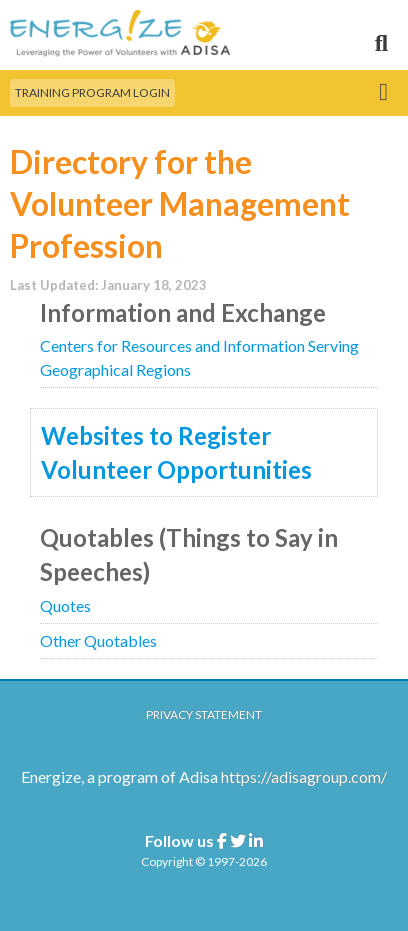 This screenshot has height=931, width=408. Describe the element at coordinates (98, 640) in the screenshot. I see `Other Quotables` at that location.